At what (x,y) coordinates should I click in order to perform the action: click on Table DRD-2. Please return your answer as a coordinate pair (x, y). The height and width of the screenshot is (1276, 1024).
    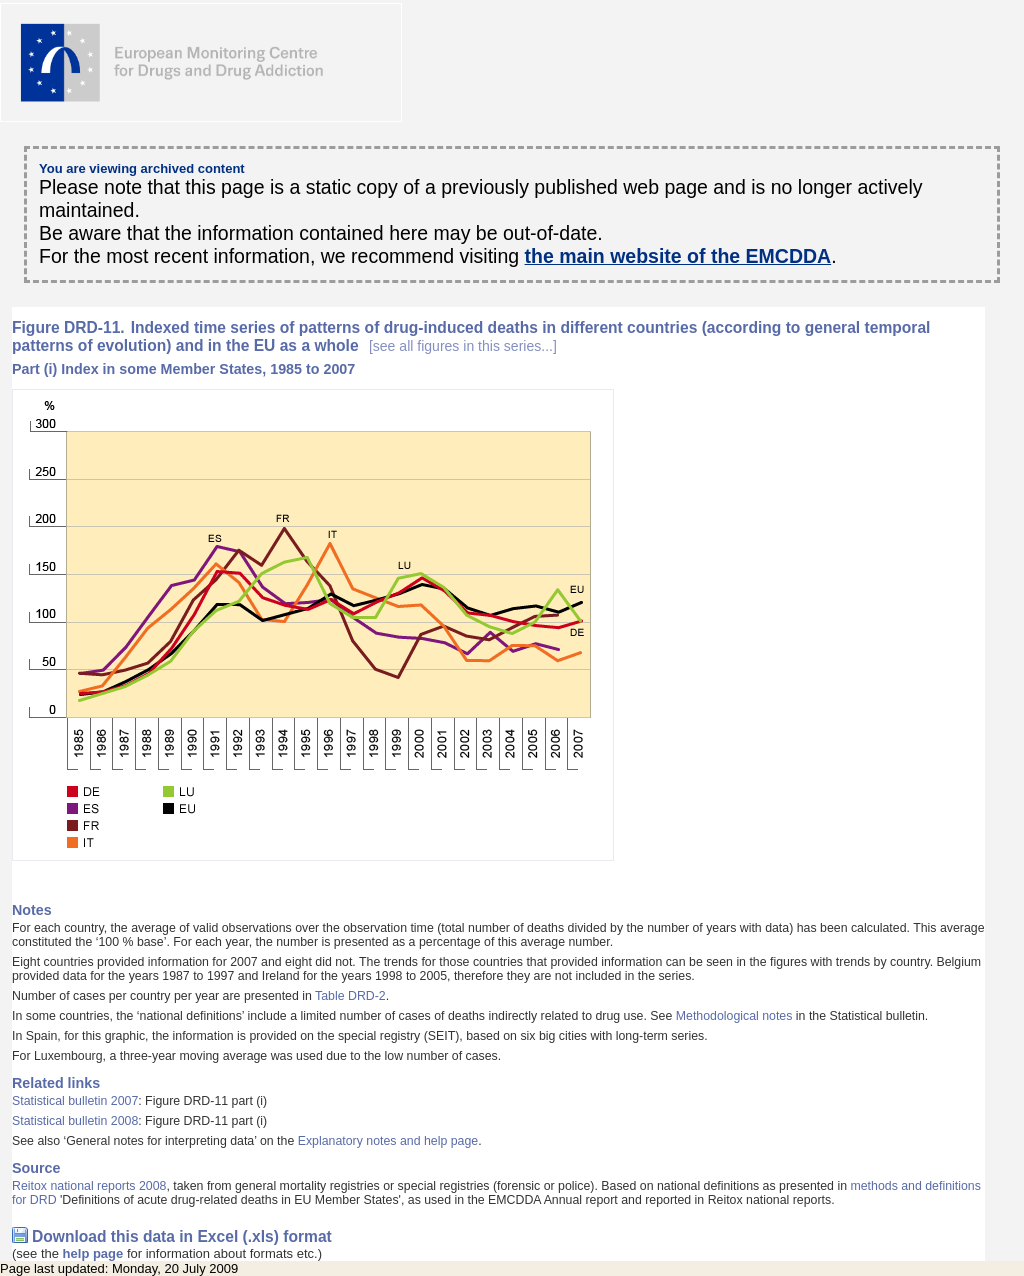
    Looking at the image, I should click on (350, 996).